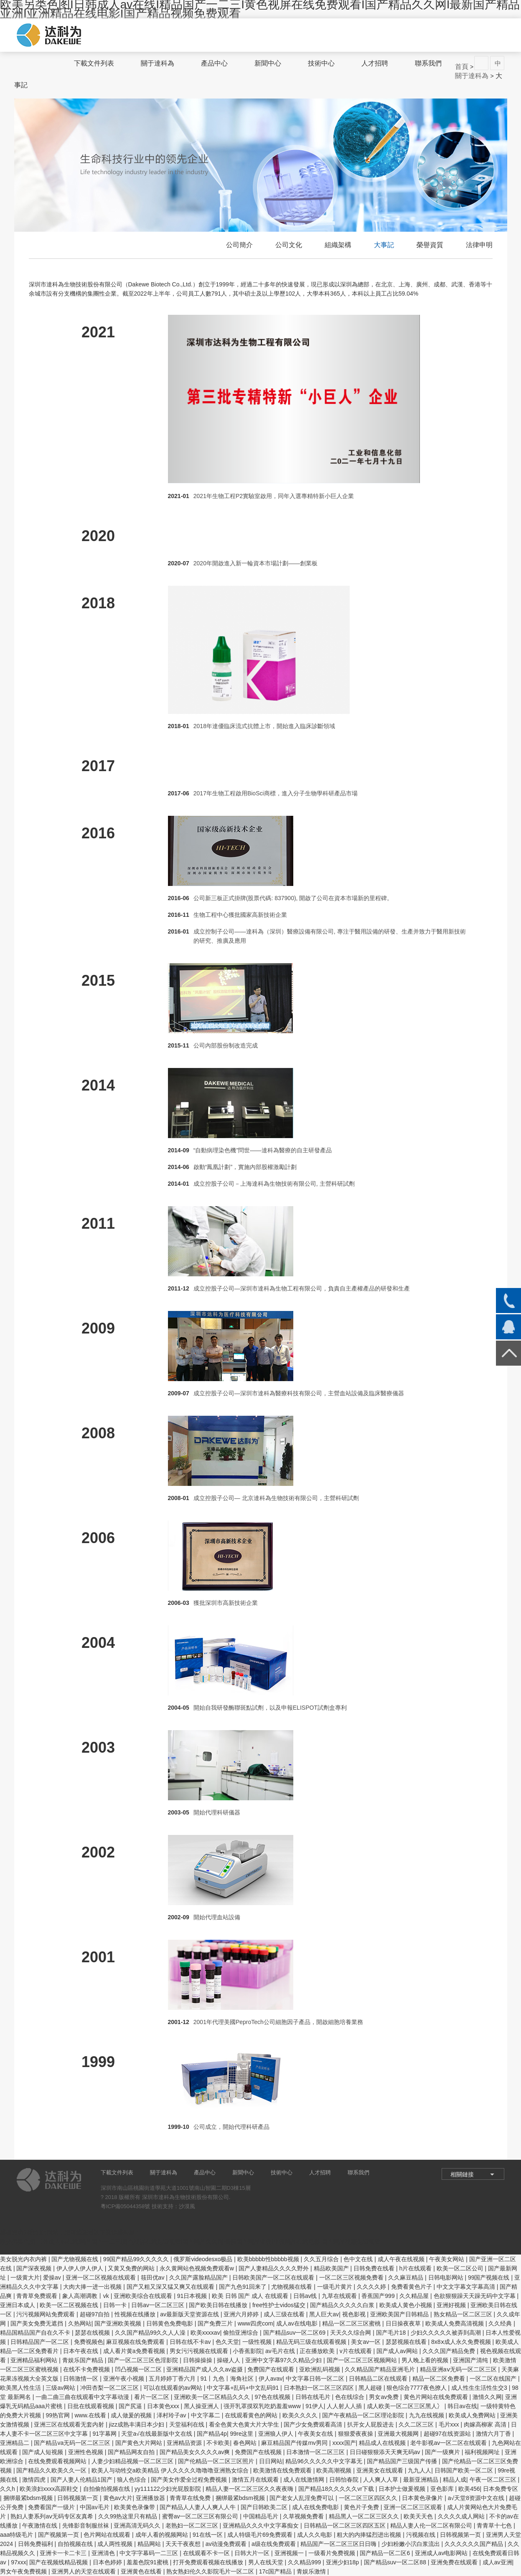 The image size is (521, 2576). Describe the element at coordinates (219, 2305) in the screenshot. I see `国产欧美日韩在线播放` at that location.